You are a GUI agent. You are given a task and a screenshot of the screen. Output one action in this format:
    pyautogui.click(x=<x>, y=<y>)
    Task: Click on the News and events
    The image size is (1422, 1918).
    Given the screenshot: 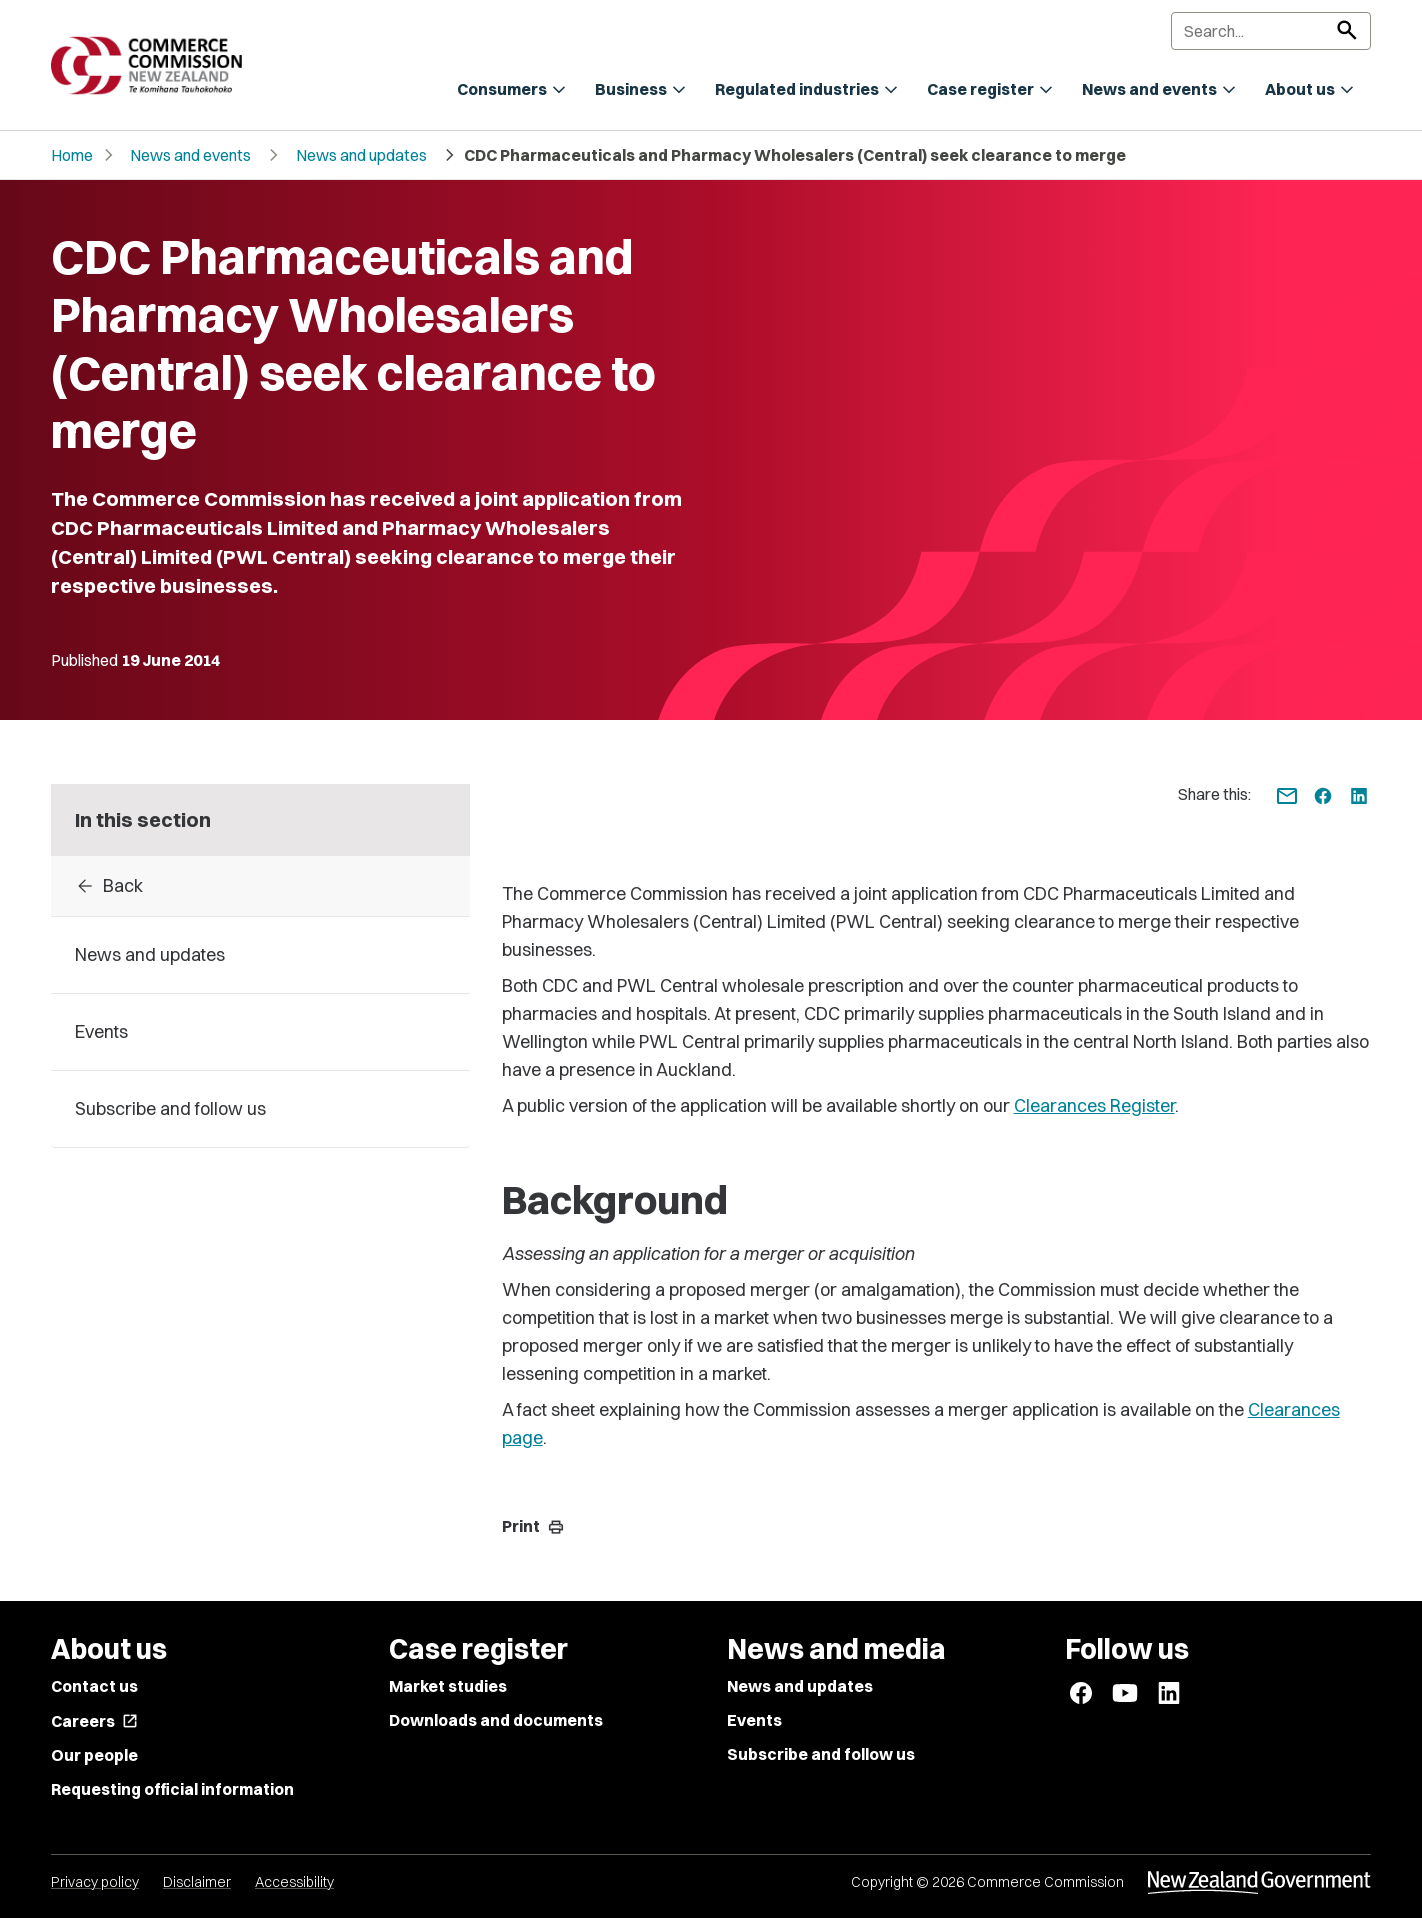 What is the action you would take?
    pyautogui.click(x=190, y=155)
    